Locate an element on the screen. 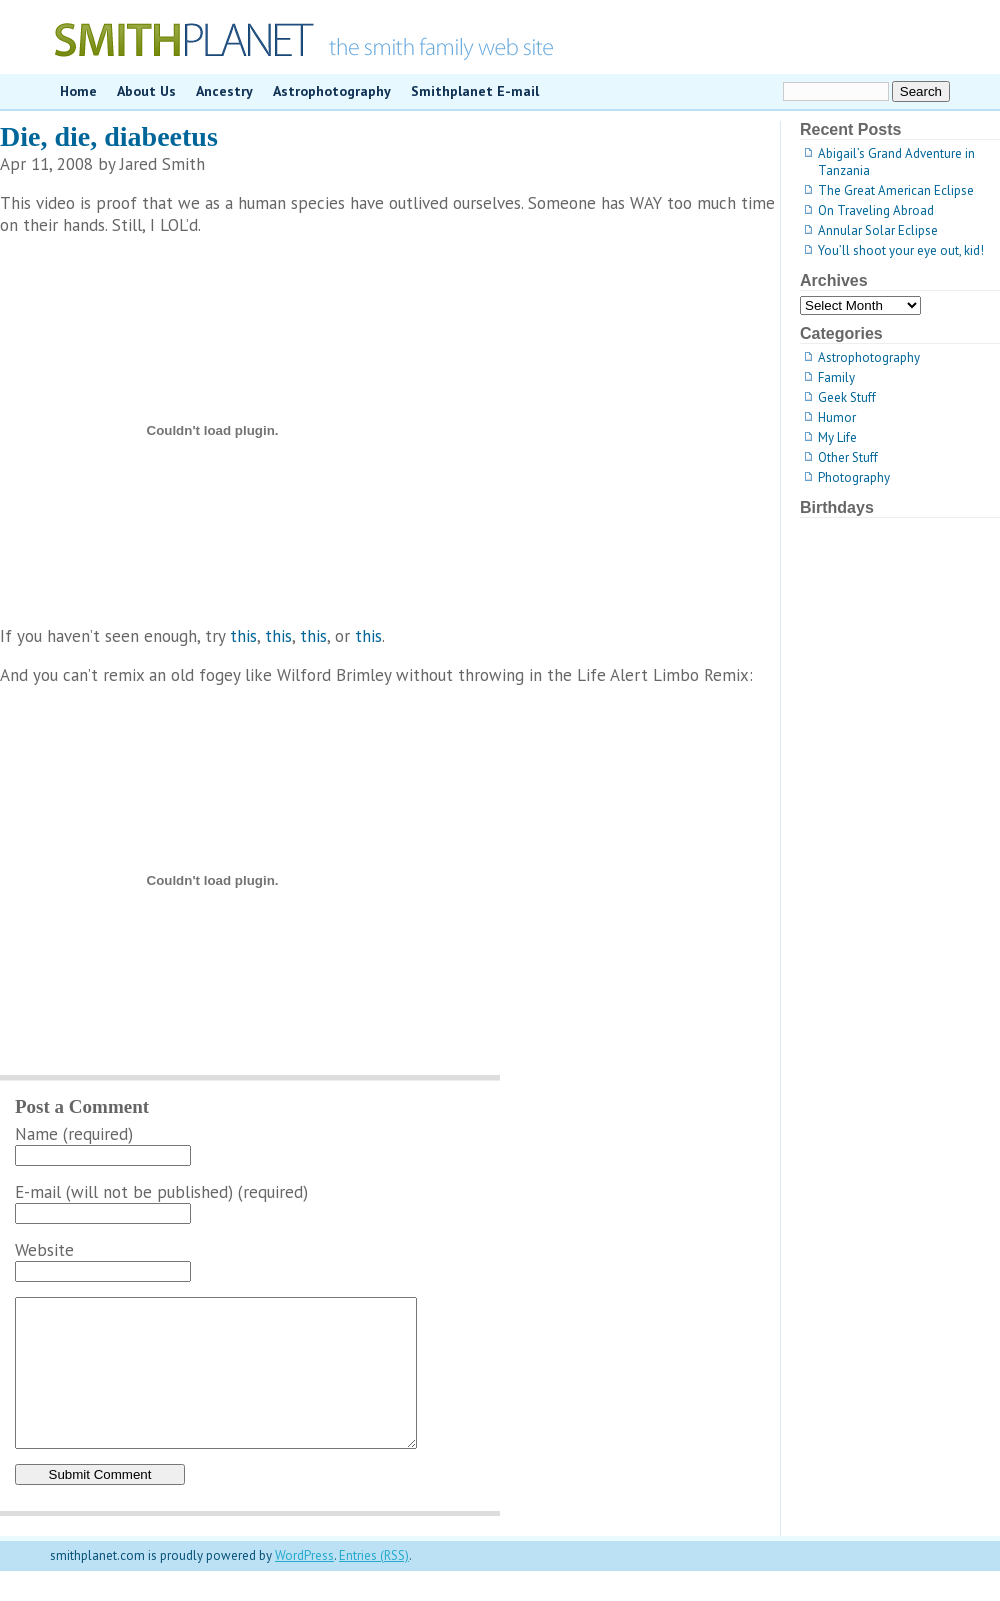 The height and width of the screenshot is (1601, 1000). About Us is located at coordinates (146, 91).